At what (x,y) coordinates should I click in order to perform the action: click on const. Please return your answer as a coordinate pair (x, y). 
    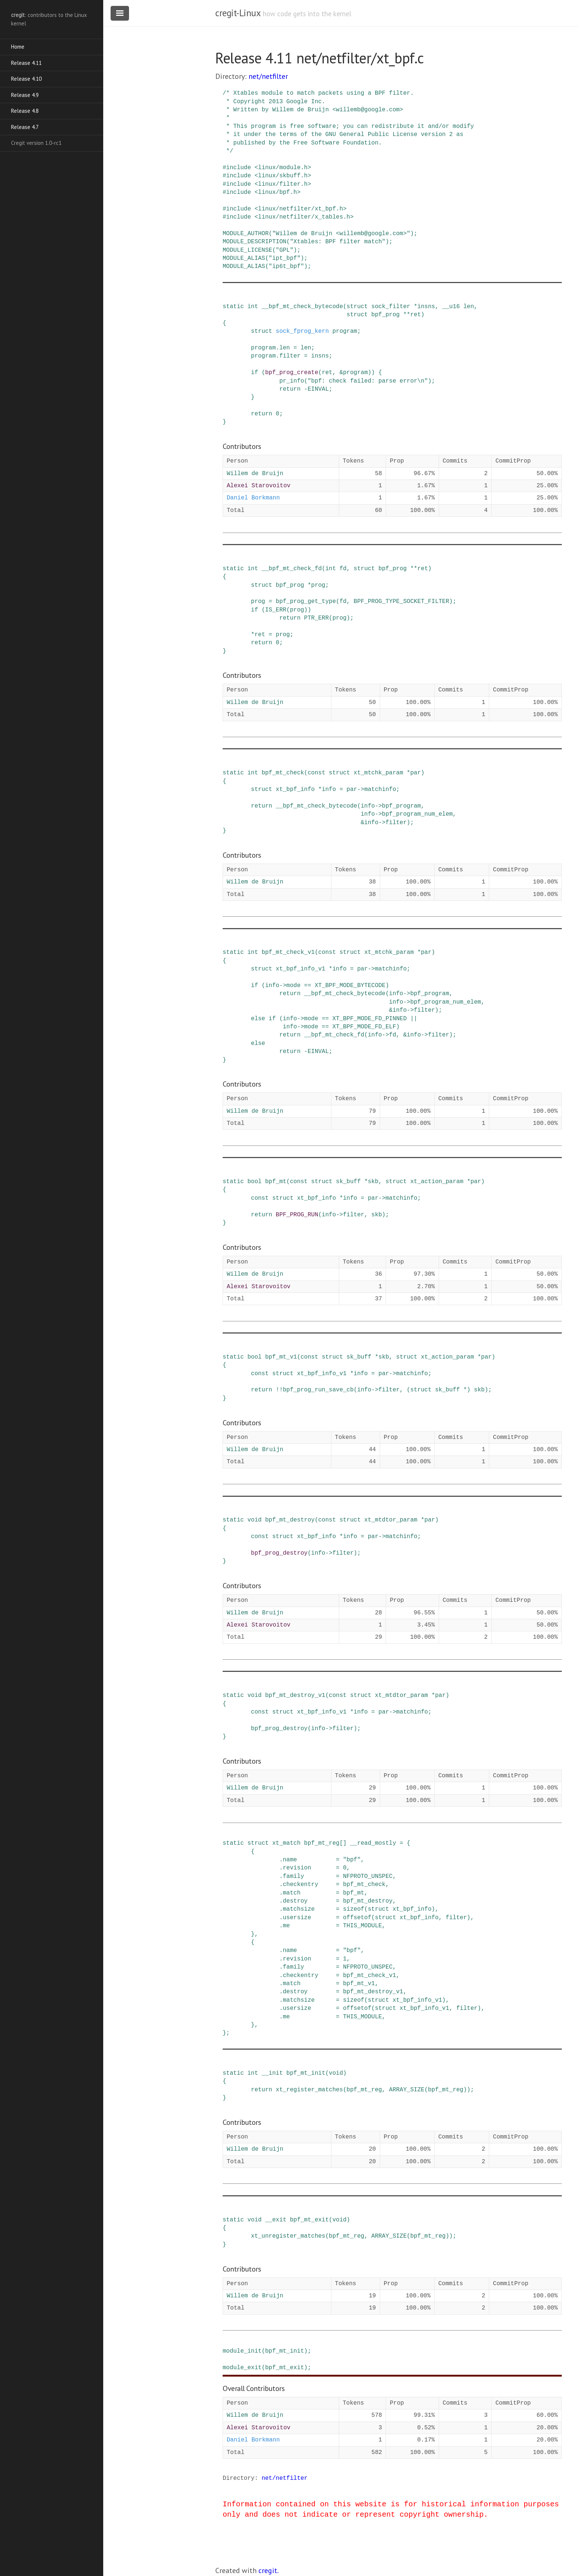
    Looking at the image, I should click on (316, 773).